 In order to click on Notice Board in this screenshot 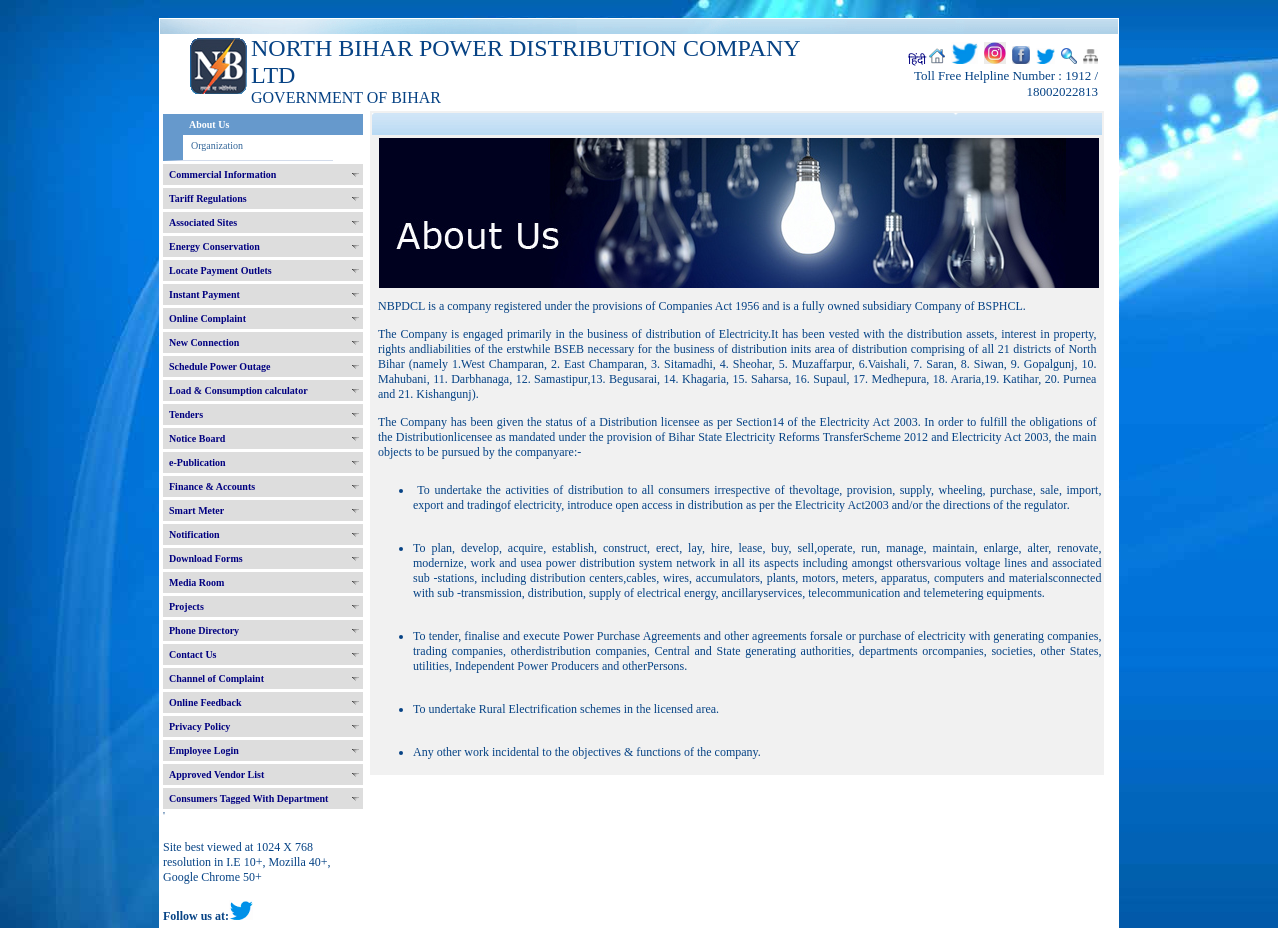, I will do `click(197, 438)`.